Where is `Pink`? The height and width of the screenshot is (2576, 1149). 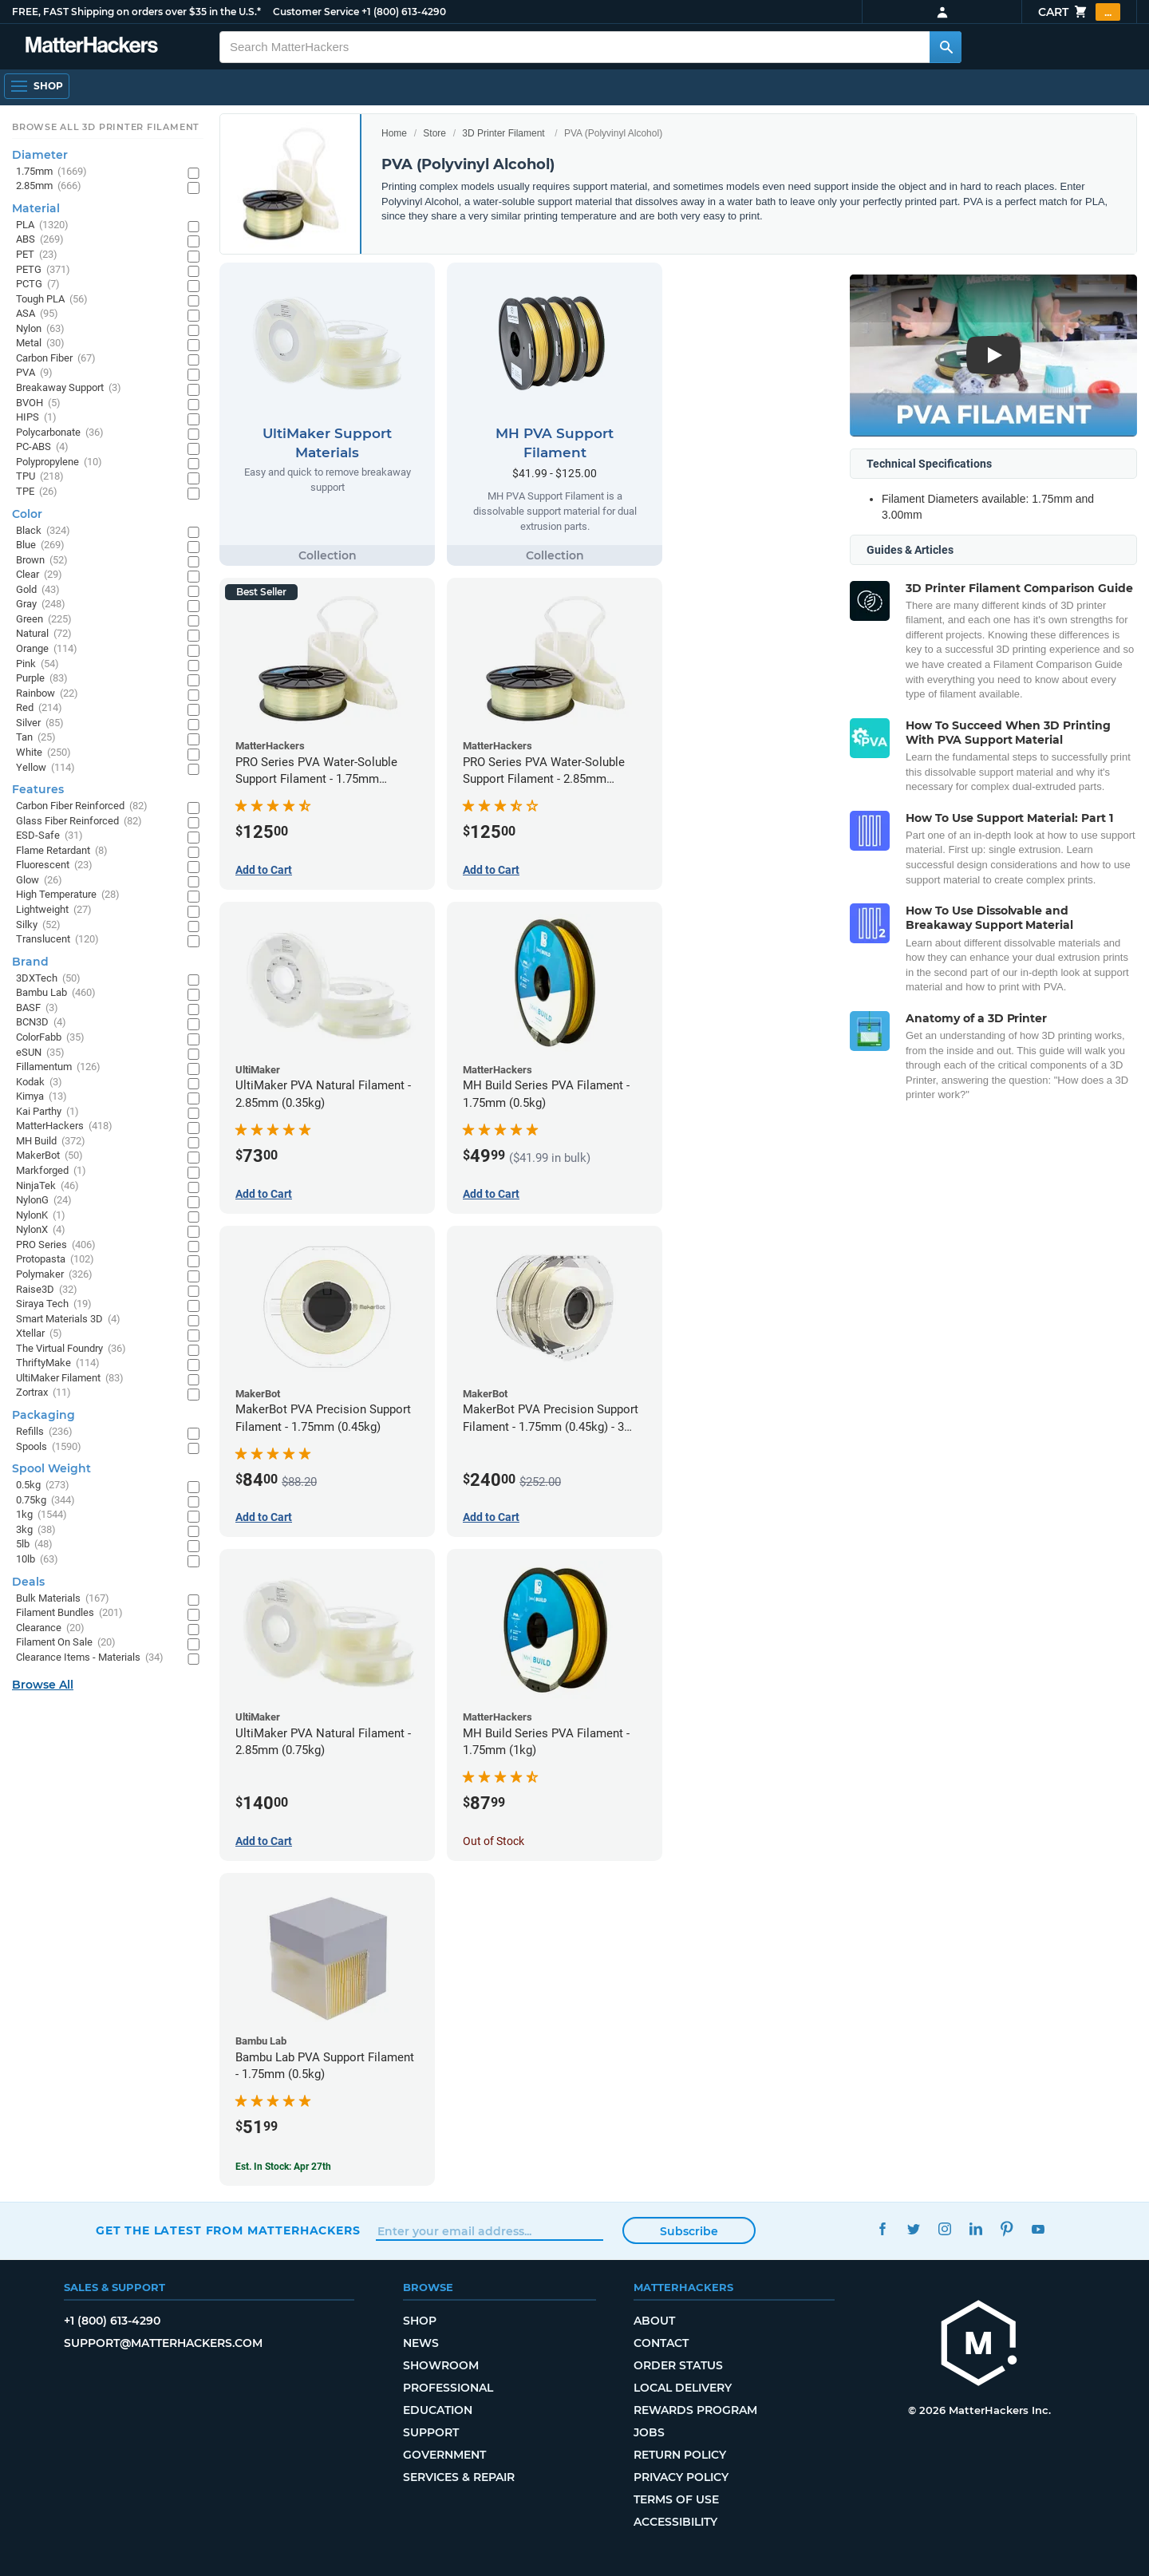 Pink is located at coordinates (37, 664).